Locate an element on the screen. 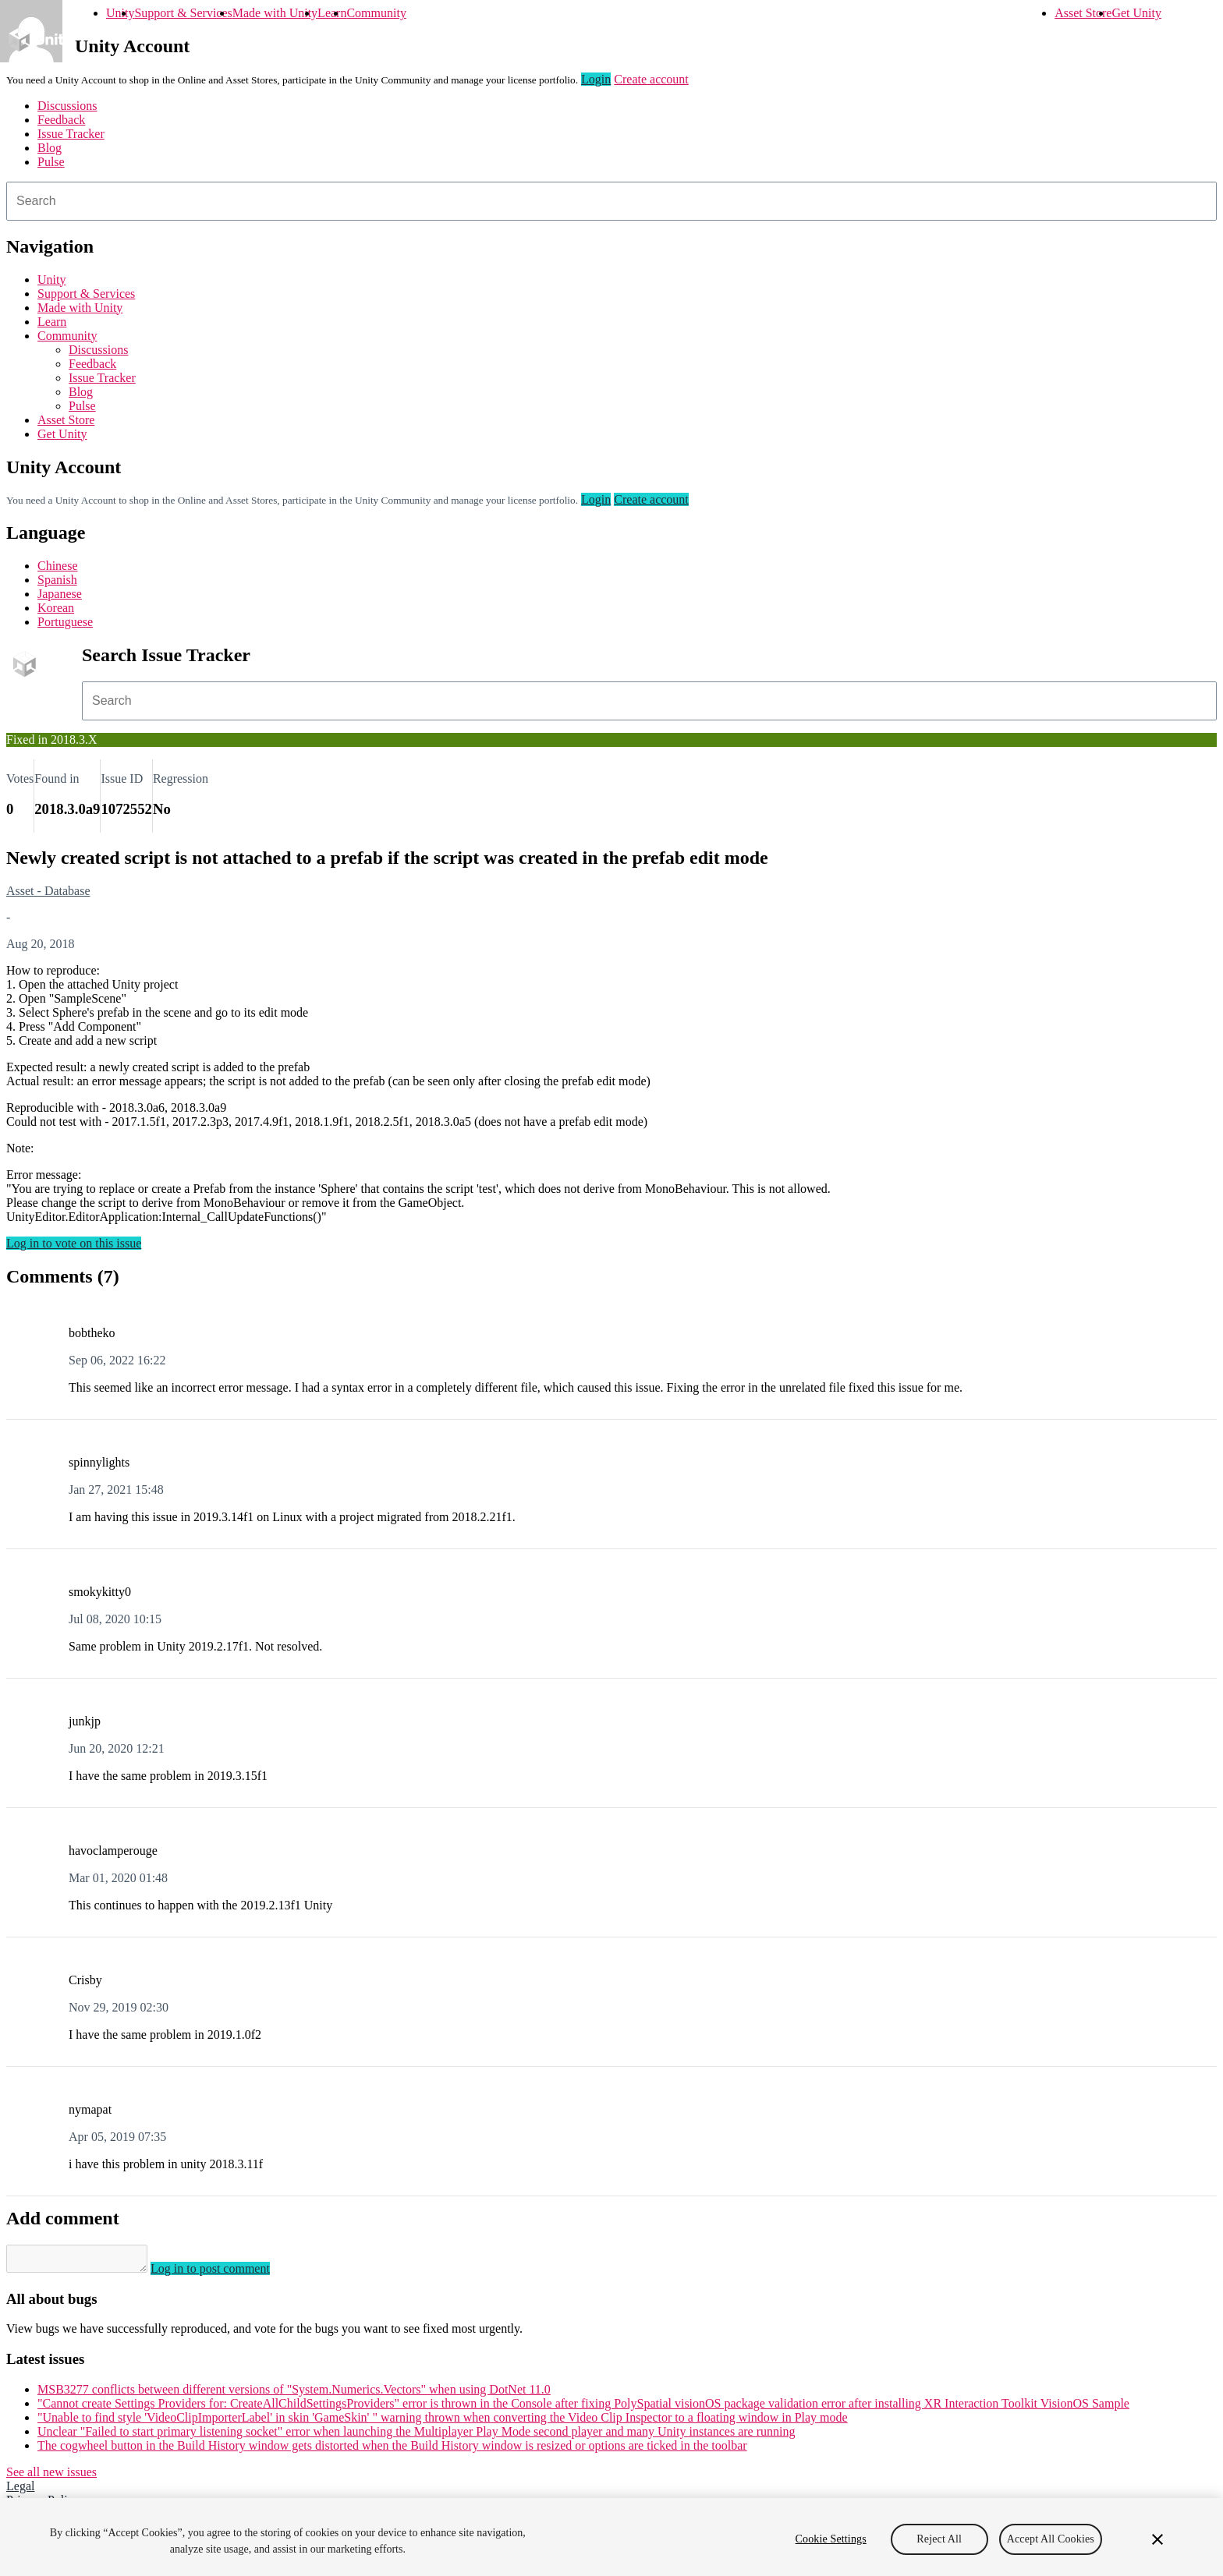 Image resolution: width=1223 pixels, height=2576 pixels. Unity is located at coordinates (120, 12).